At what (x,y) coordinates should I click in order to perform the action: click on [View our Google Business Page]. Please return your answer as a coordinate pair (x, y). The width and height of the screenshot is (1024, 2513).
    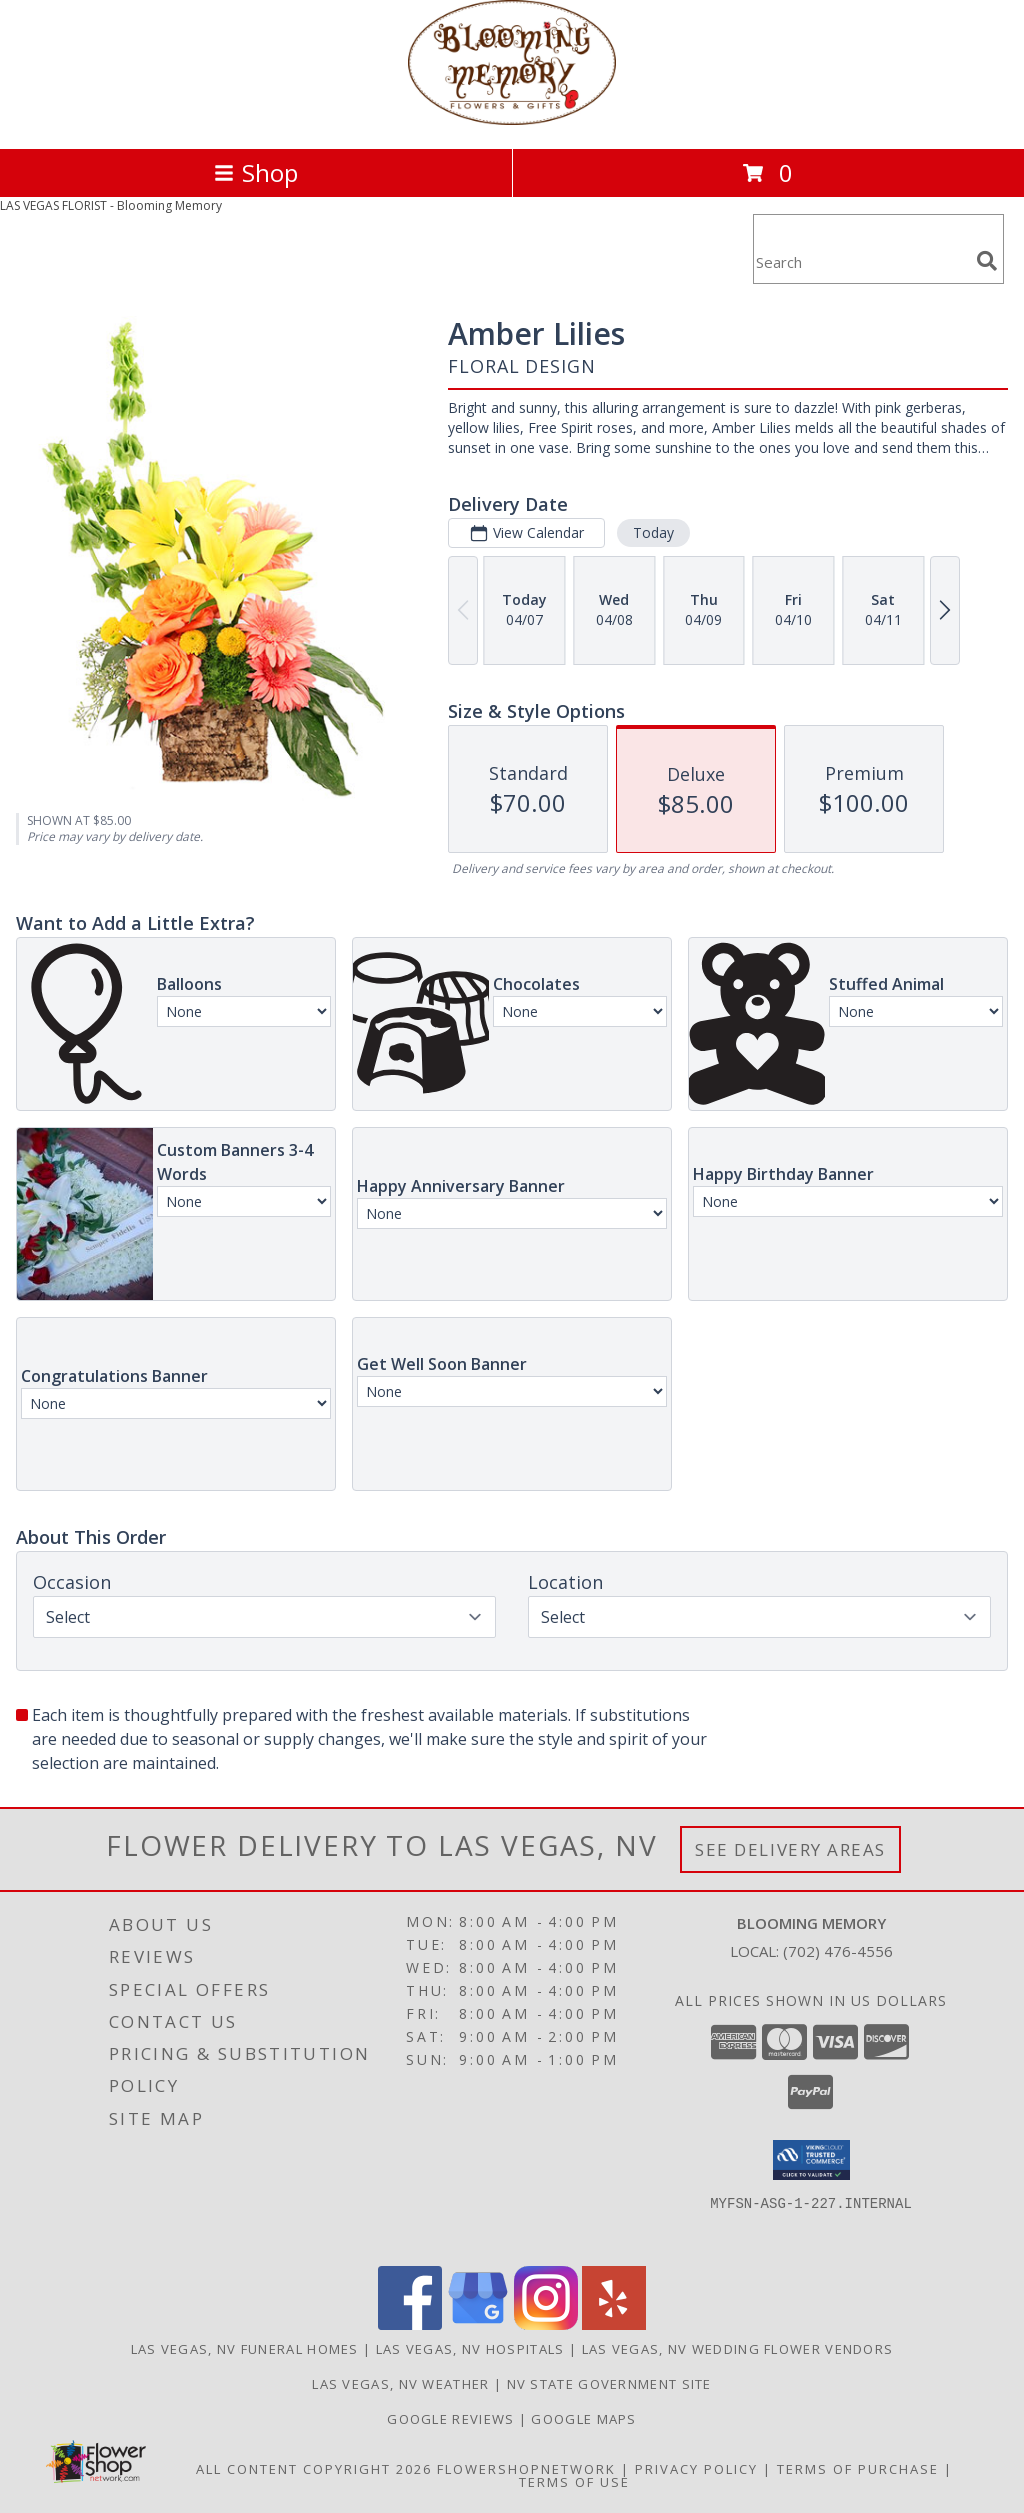
    Looking at the image, I should click on (478, 2324).